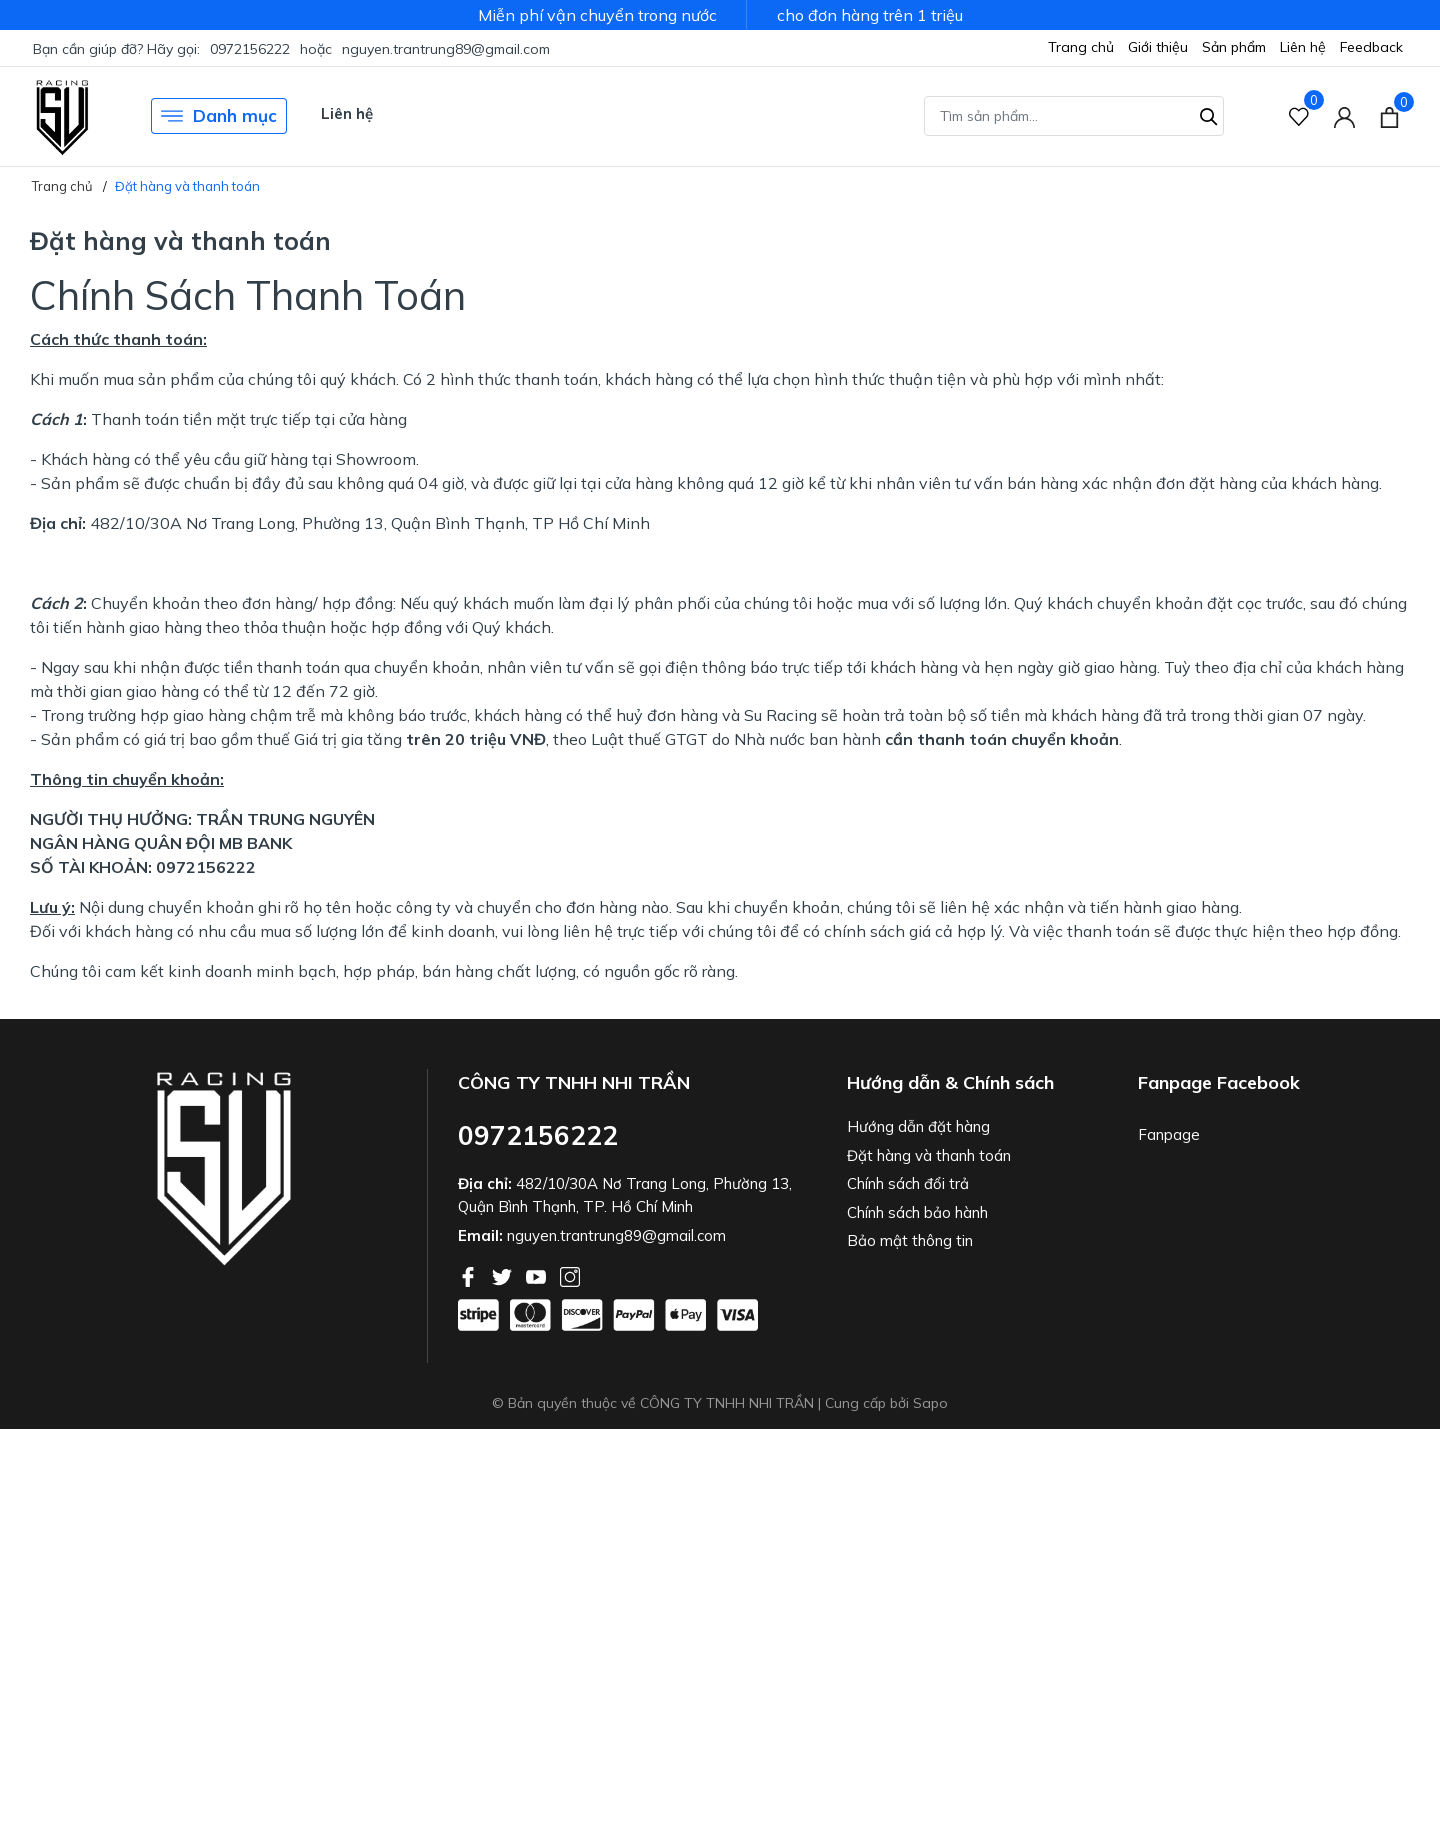  What do you see at coordinates (1389, 116) in the screenshot?
I see `[Xem giỏ hàng]` at bounding box center [1389, 116].